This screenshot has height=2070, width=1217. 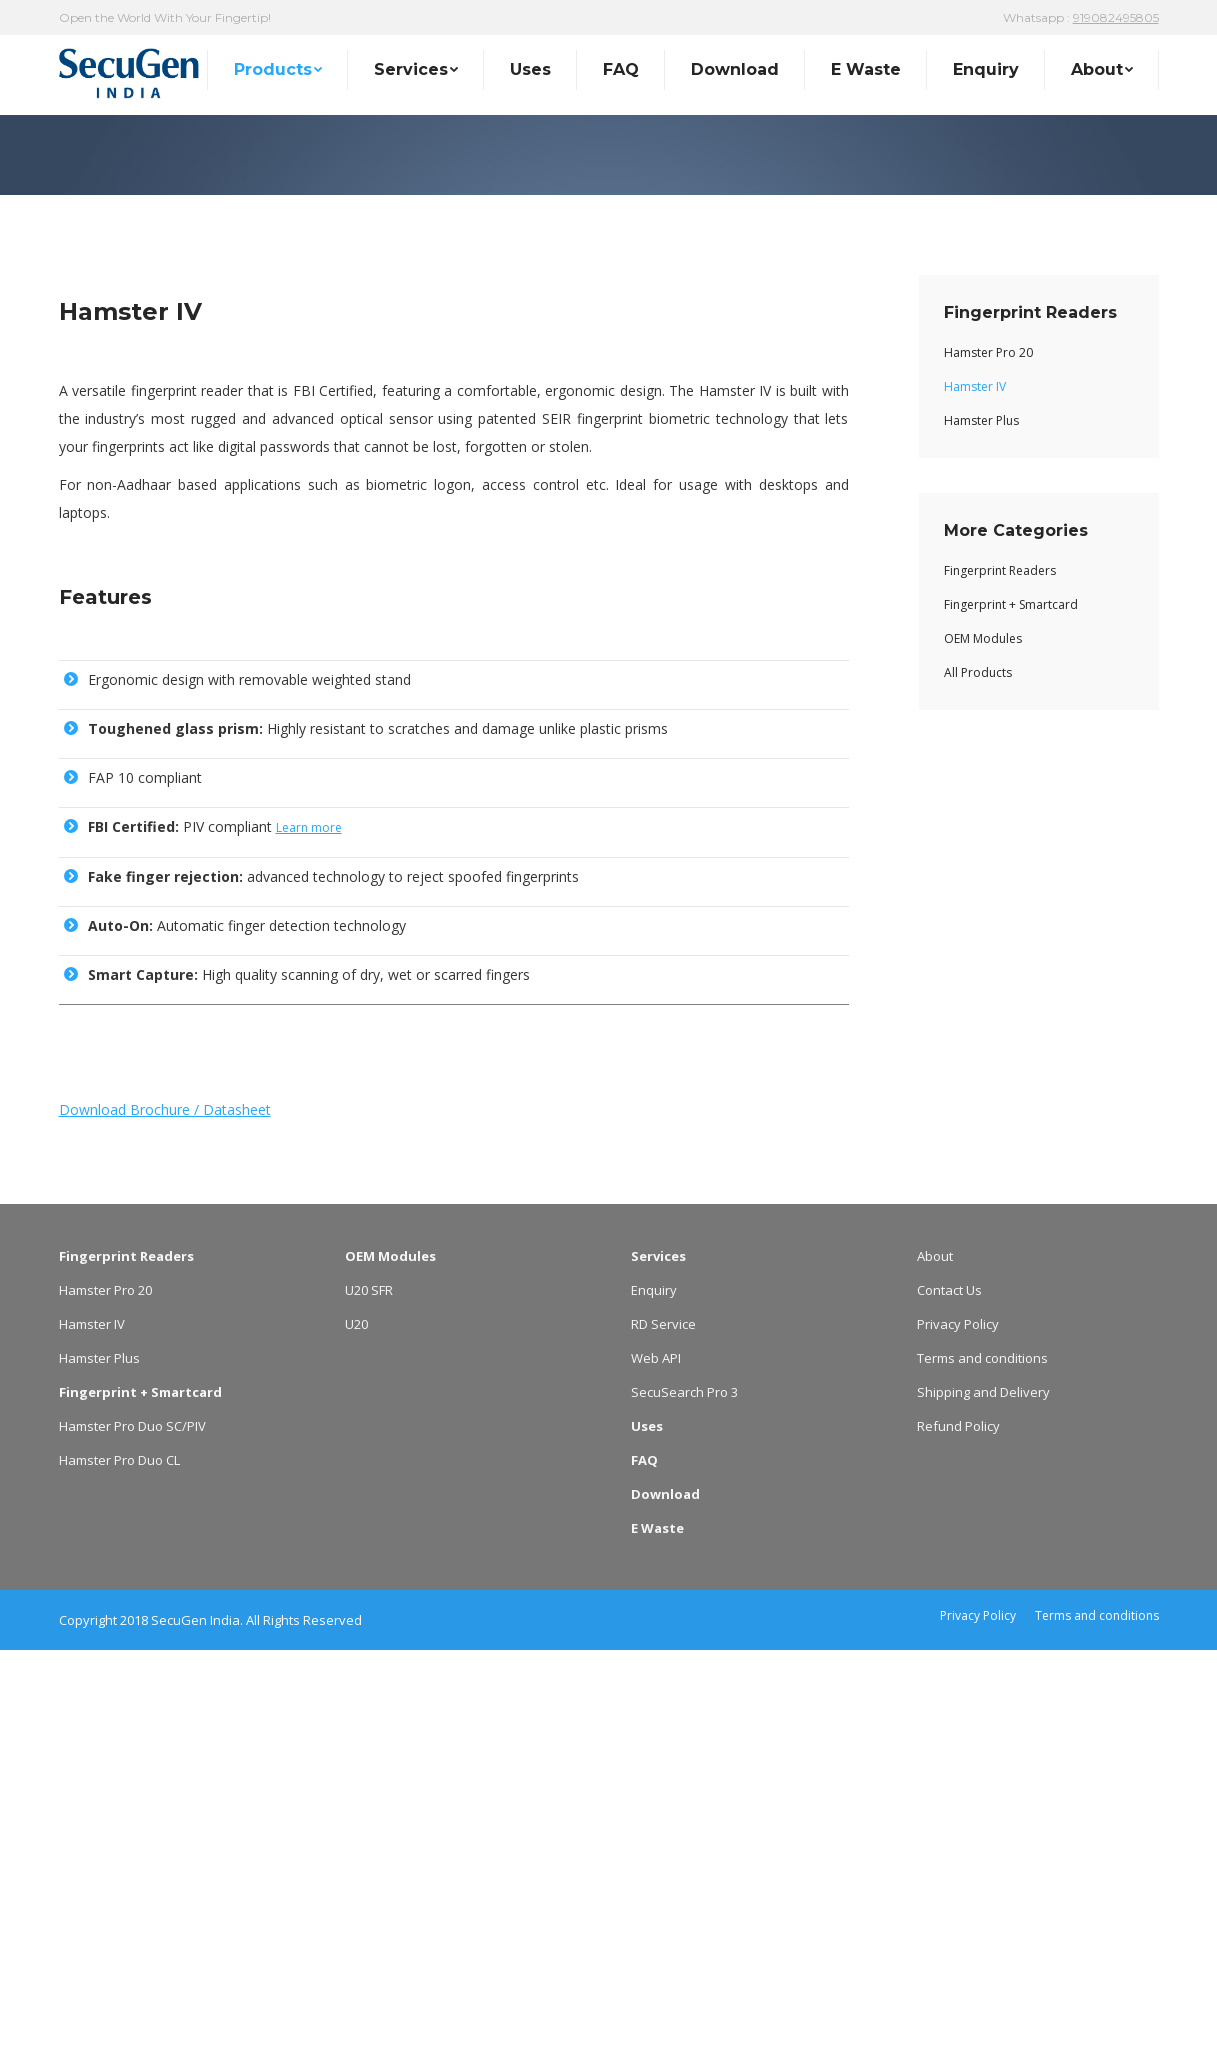 I want to click on Privacy Policy, so click(x=958, y=1744).